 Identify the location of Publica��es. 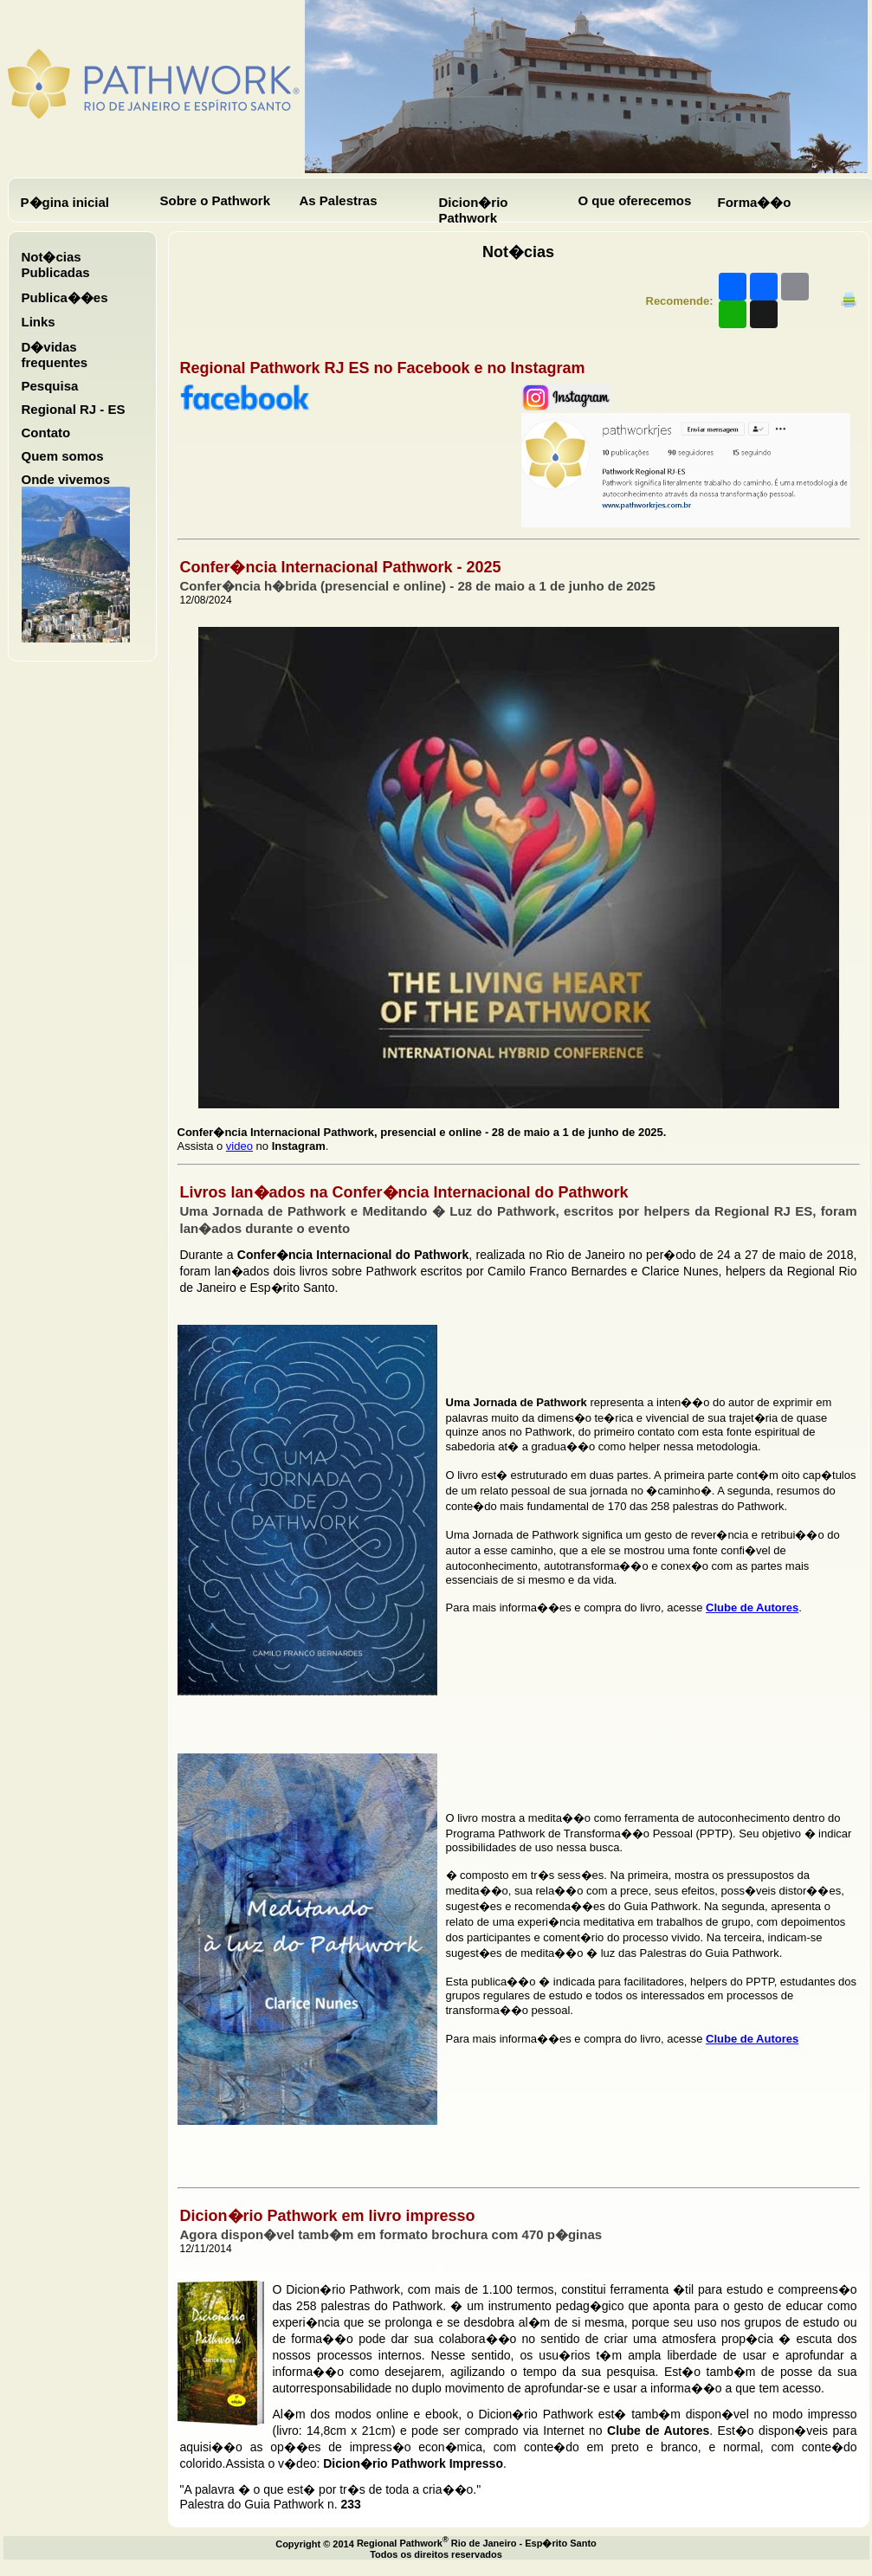
(65, 297).